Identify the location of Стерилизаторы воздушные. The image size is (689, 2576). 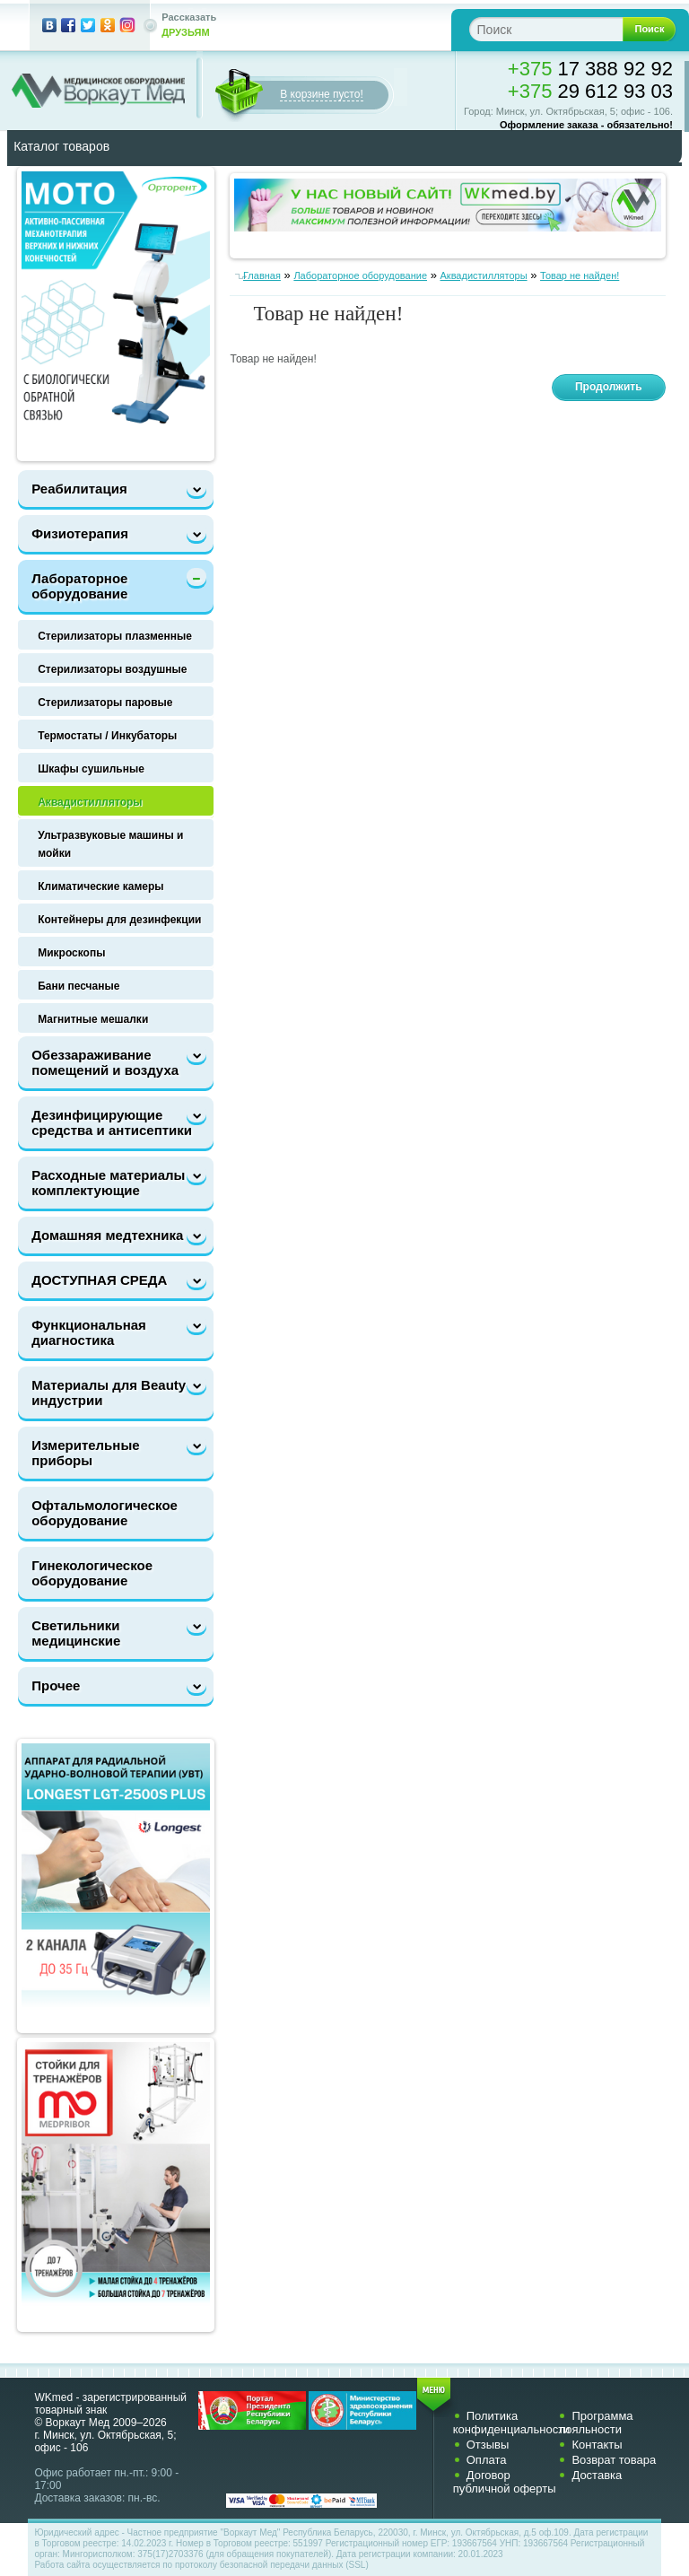
(112, 669).